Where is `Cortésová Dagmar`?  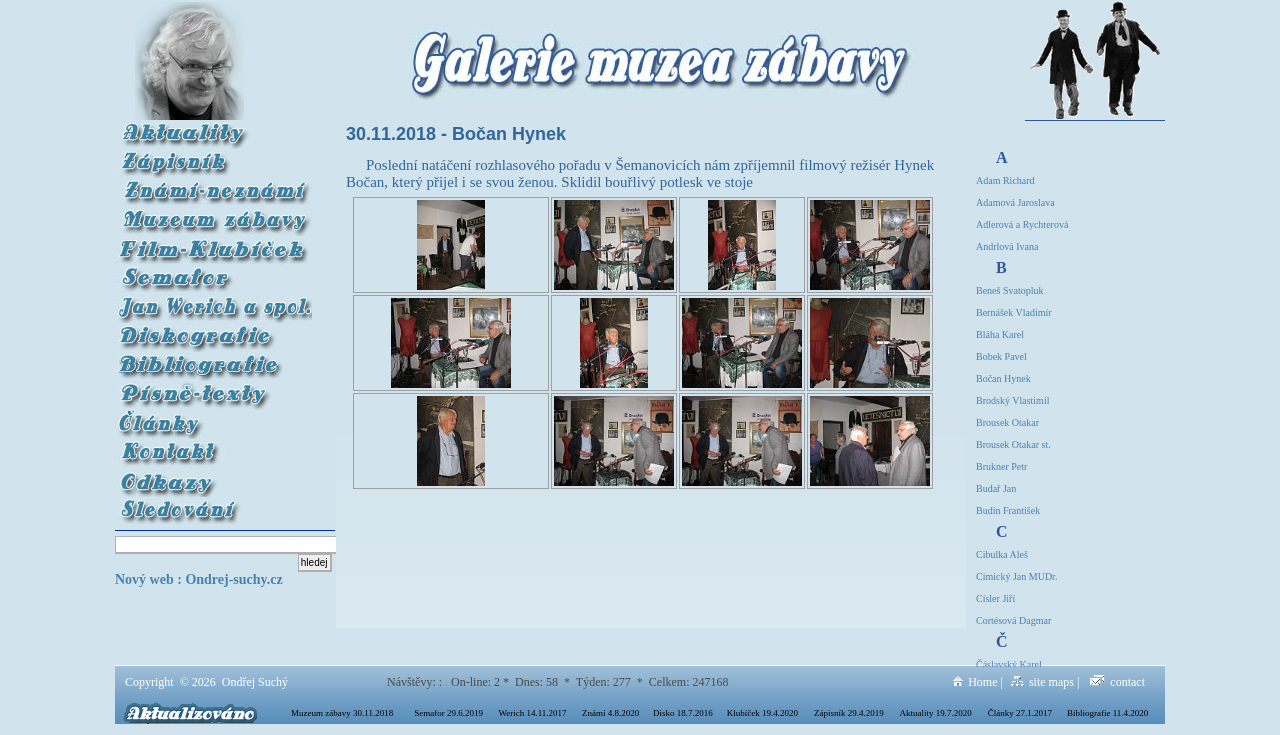
Cortésová Dagmar is located at coordinates (1013, 620).